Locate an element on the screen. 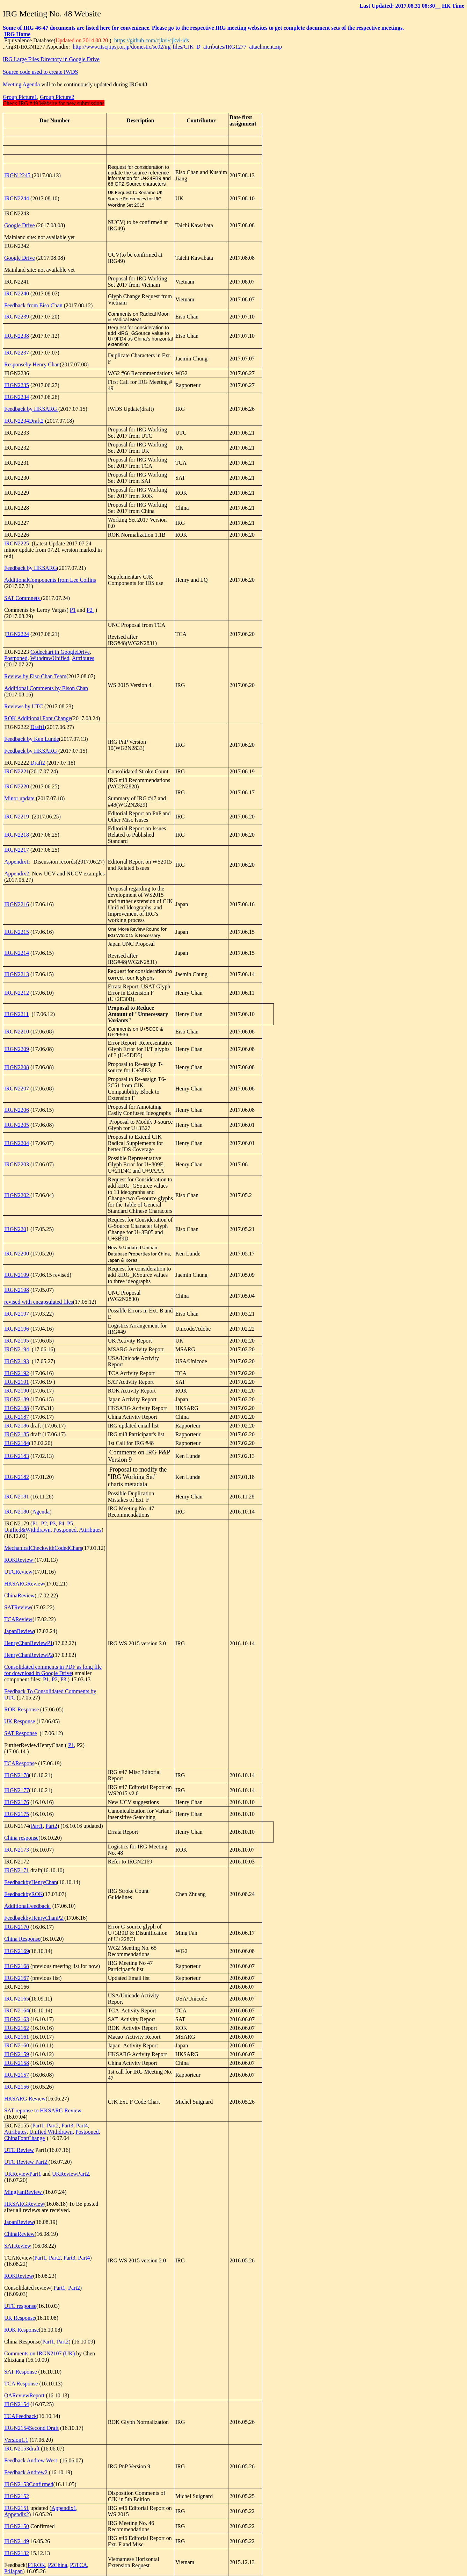 The height and width of the screenshot is (2576, 467). Unified&Withdrawn is located at coordinates (27, 1530).